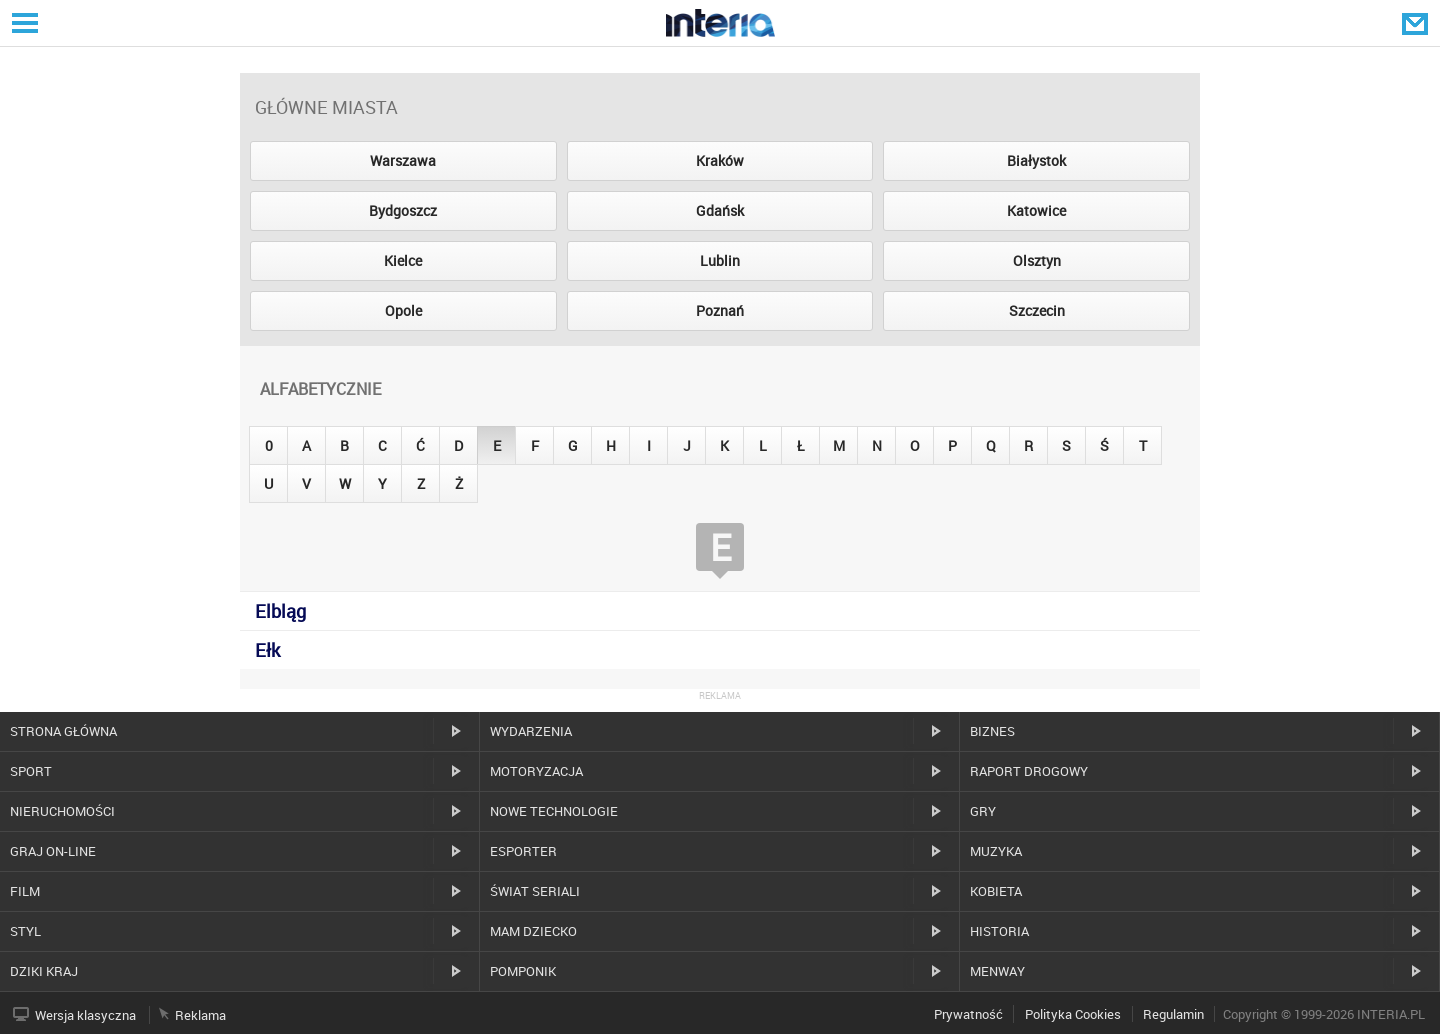 The width and height of the screenshot is (1440, 1034). I want to click on Olsztyn, so click(1037, 260).